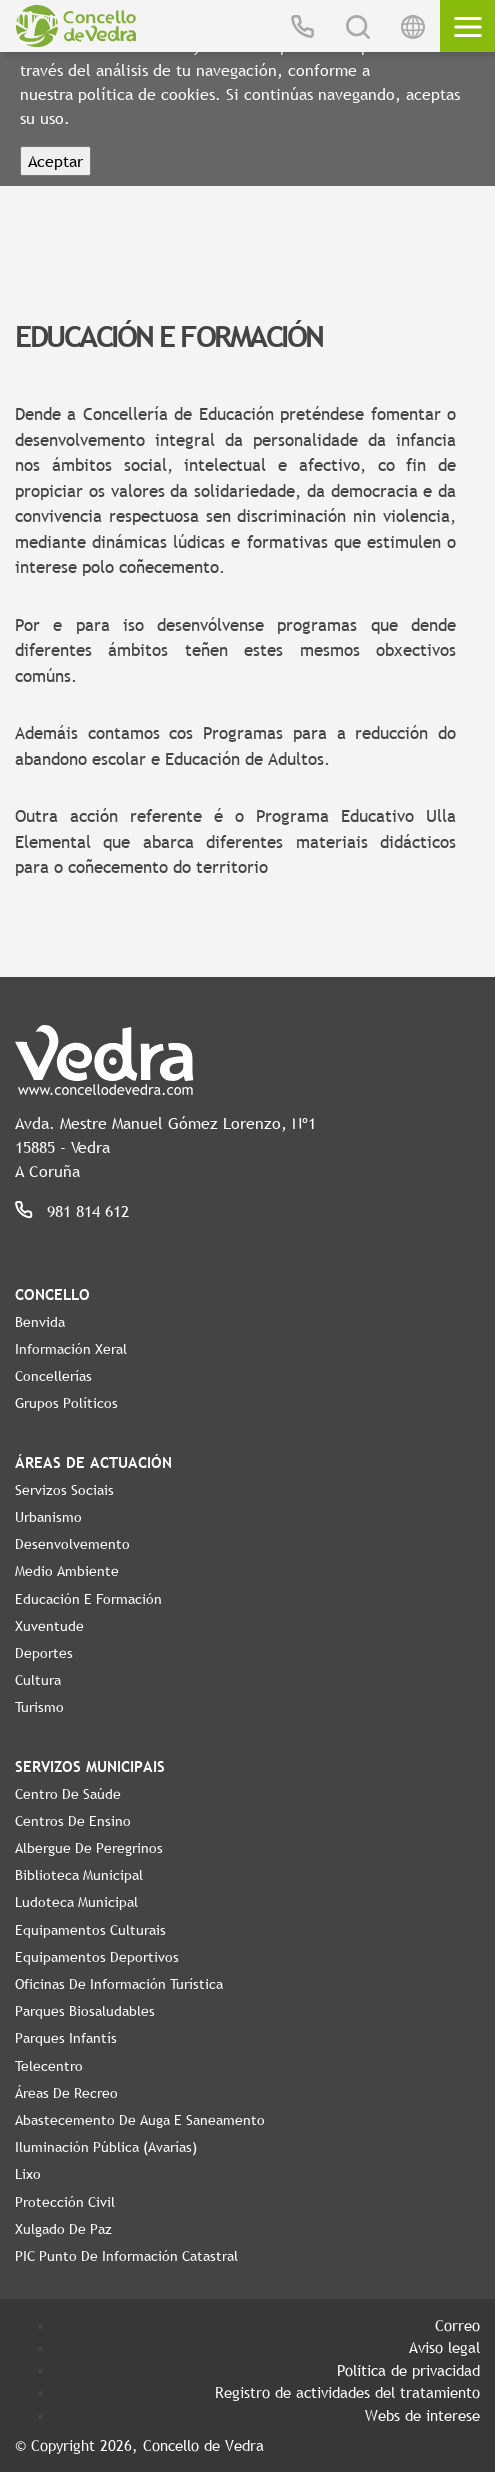 Image resolution: width=495 pixels, height=2472 pixels. Describe the element at coordinates (73, 1821) in the screenshot. I see `Centros de ensino` at that location.